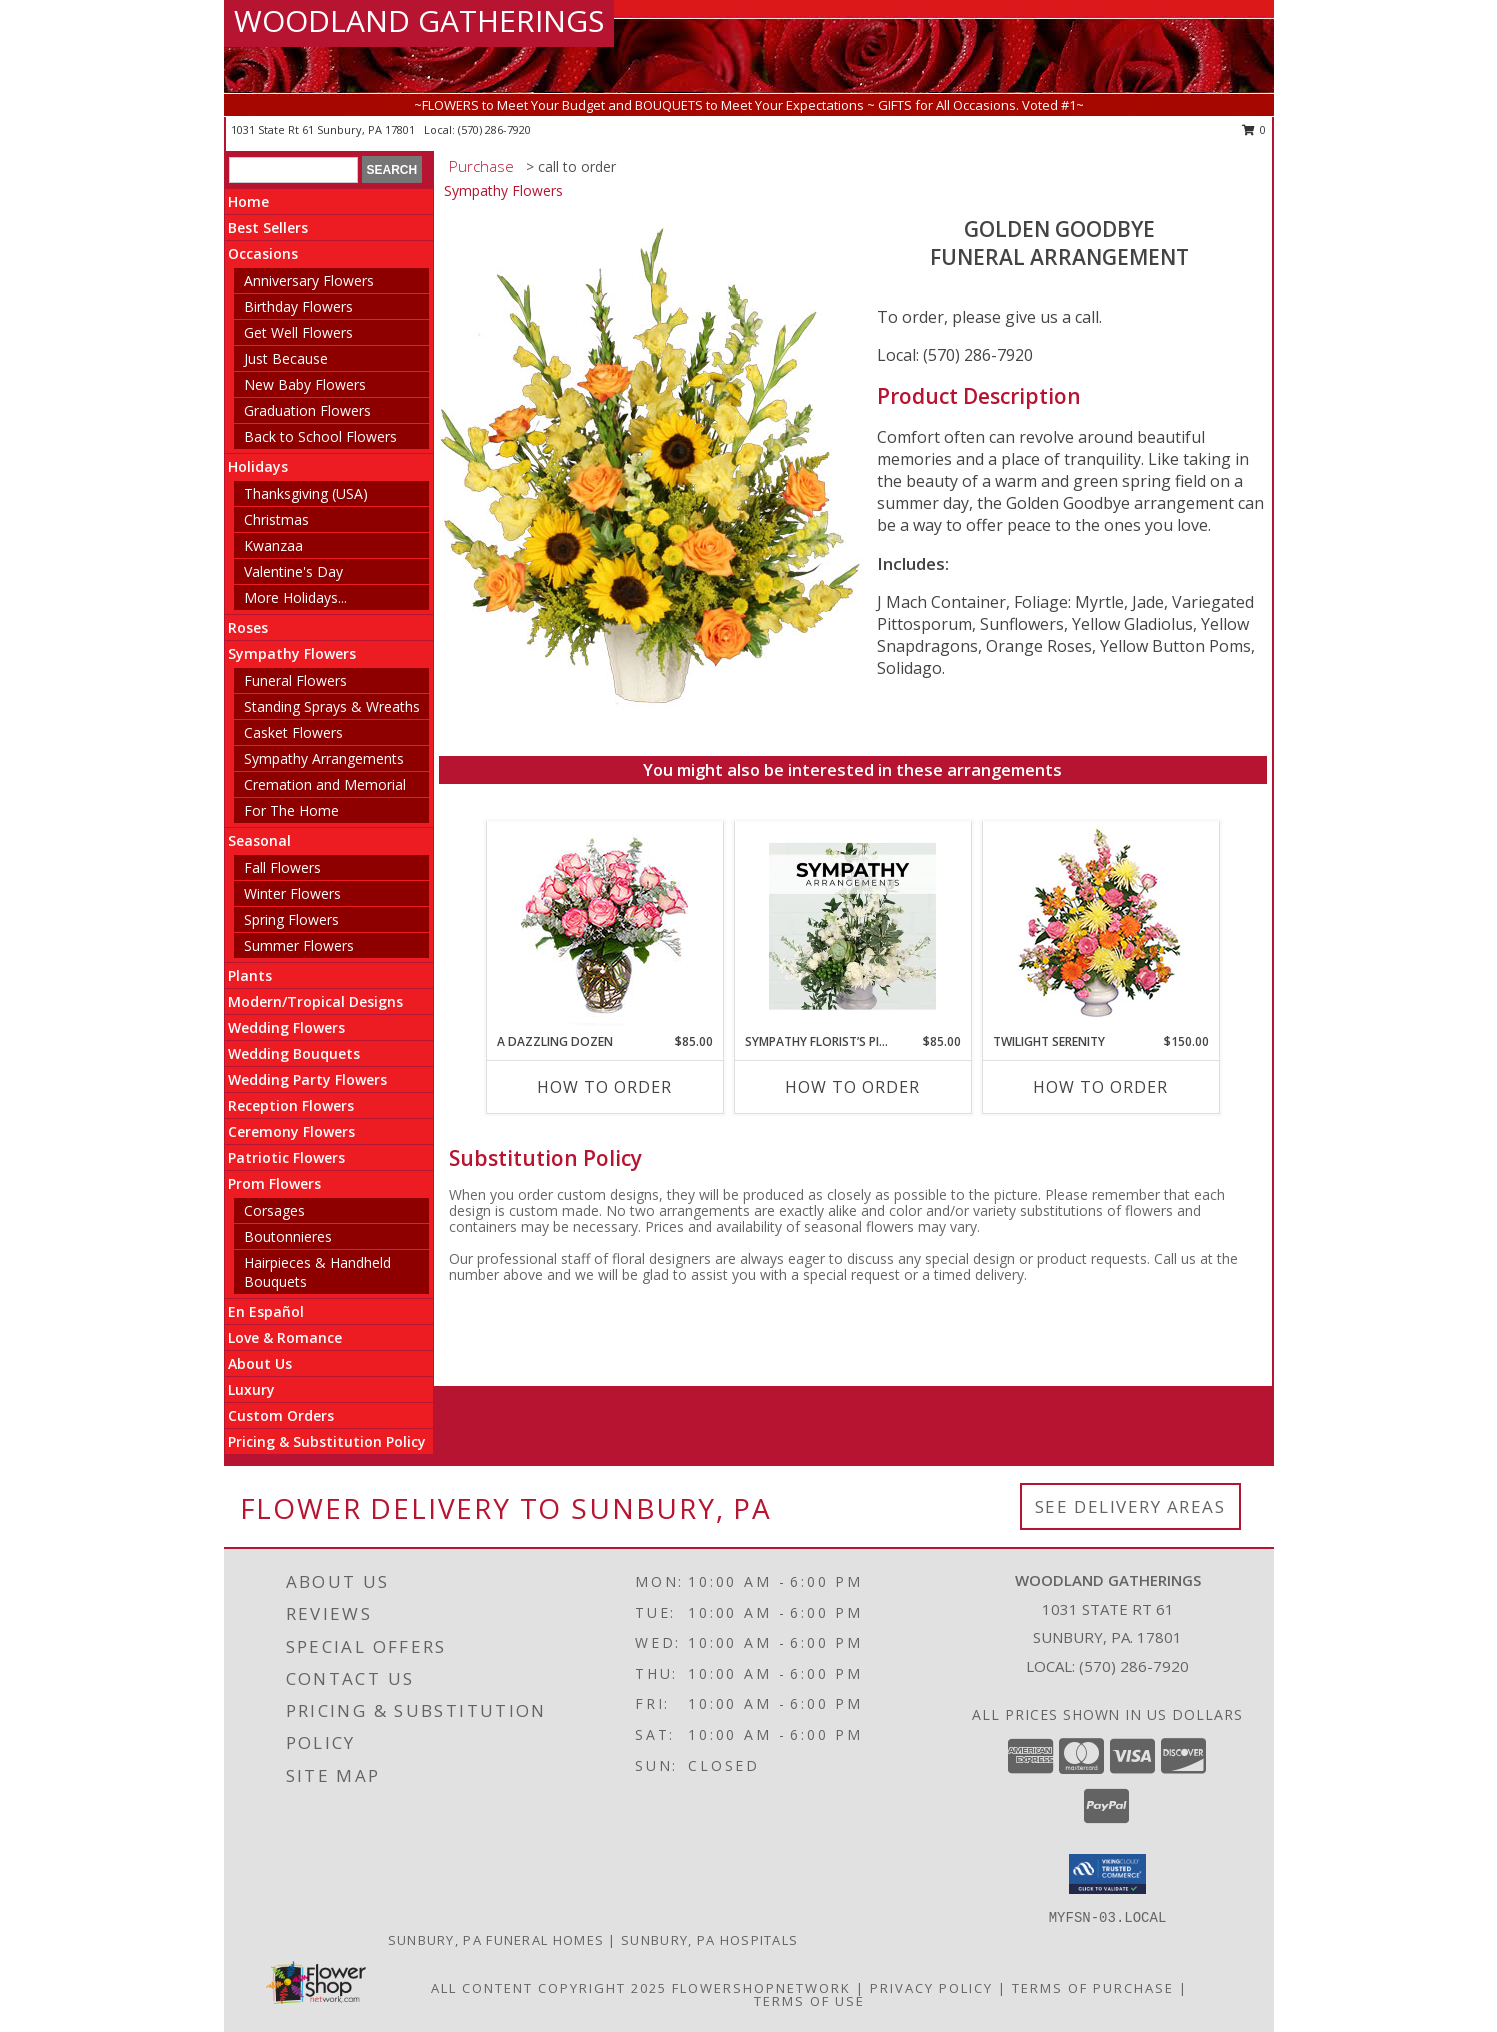  What do you see at coordinates (320, 436) in the screenshot?
I see `Back to School Flowers` at bounding box center [320, 436].